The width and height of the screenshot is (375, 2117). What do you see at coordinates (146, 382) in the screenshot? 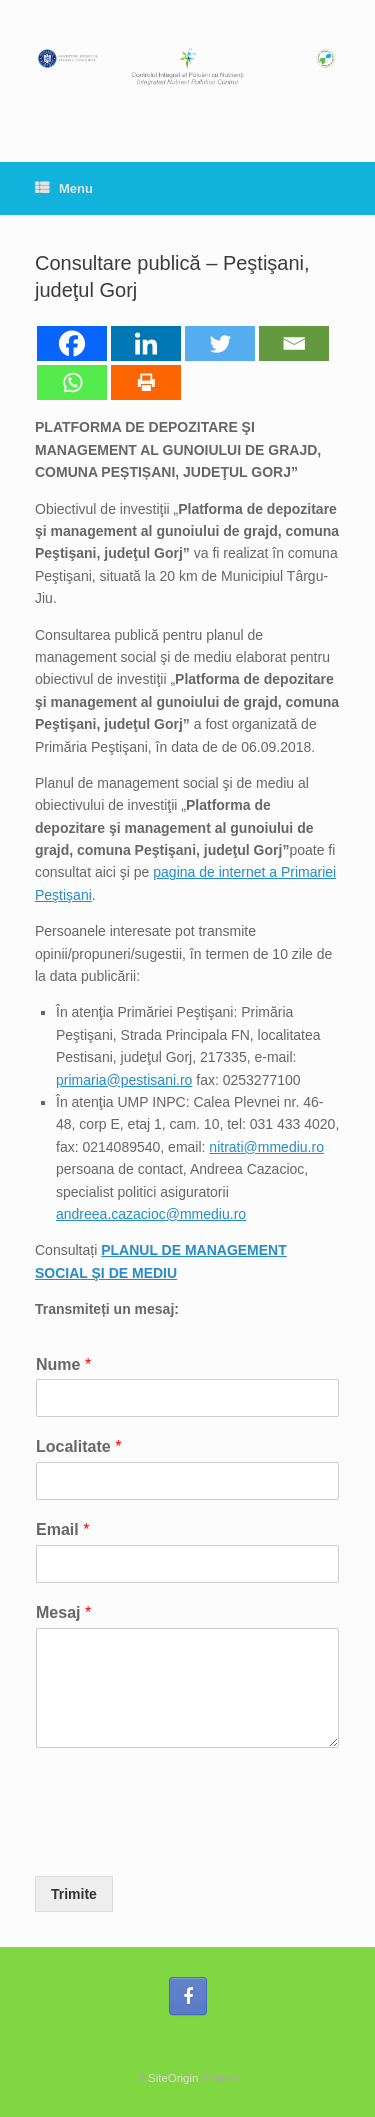
I see `[Print]` at bounding box center [146, 382].